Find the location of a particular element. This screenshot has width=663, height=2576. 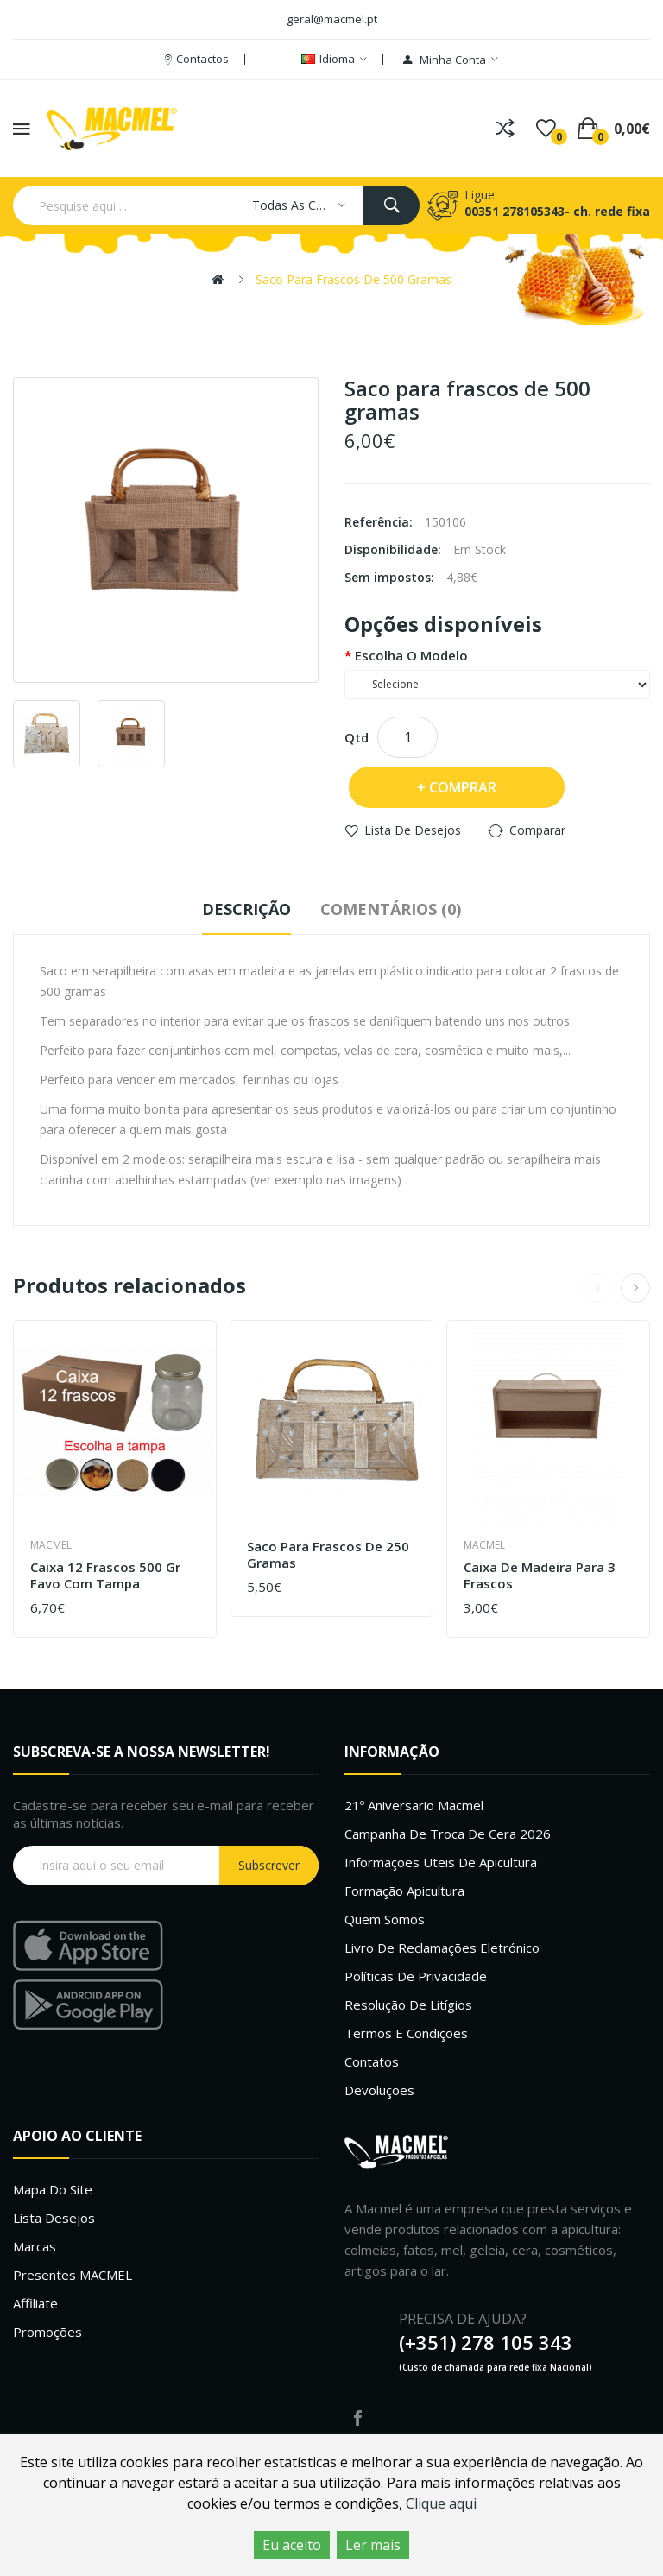

Contatos is located at coordinates (371, 2061).